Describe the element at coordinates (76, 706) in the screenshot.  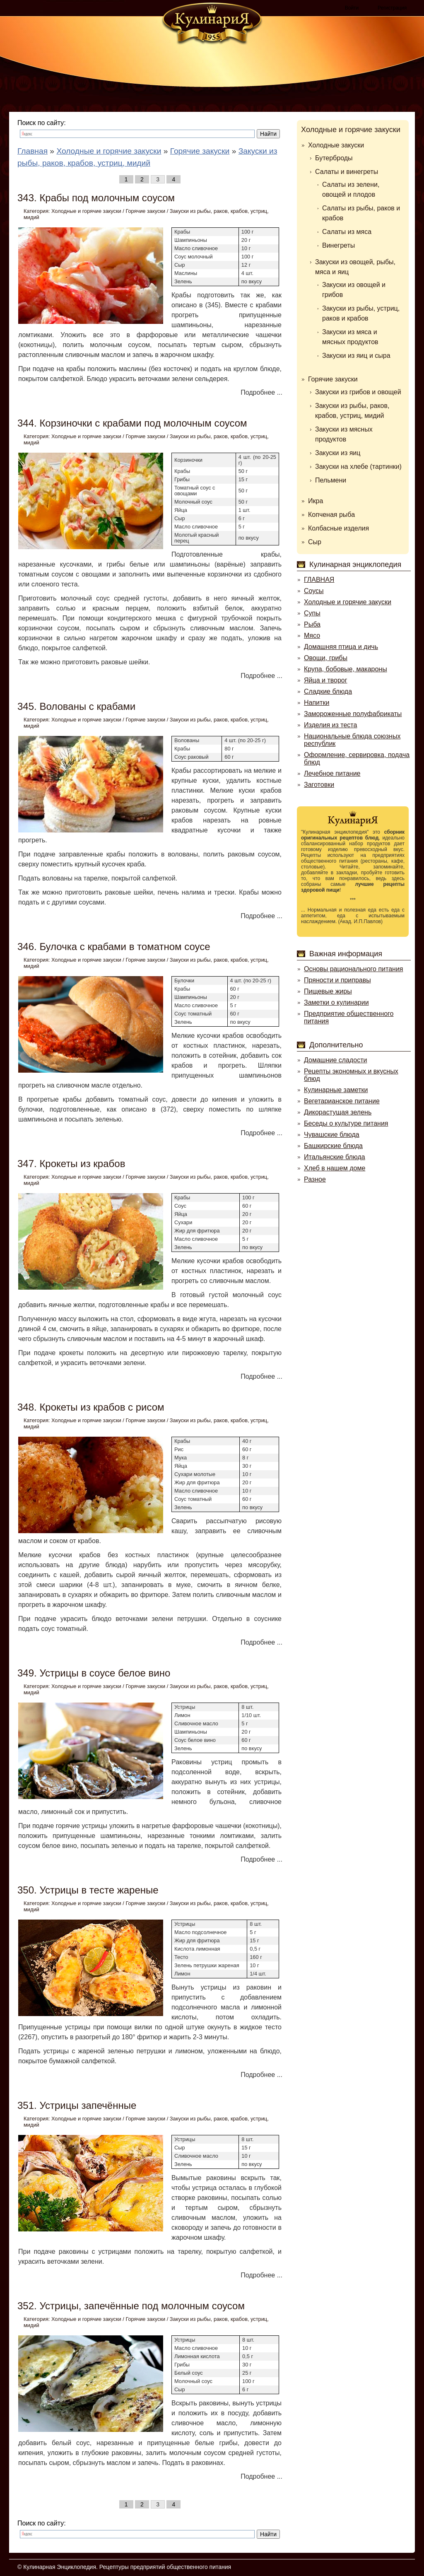
I see `345. Волованы с крабами` at that location.